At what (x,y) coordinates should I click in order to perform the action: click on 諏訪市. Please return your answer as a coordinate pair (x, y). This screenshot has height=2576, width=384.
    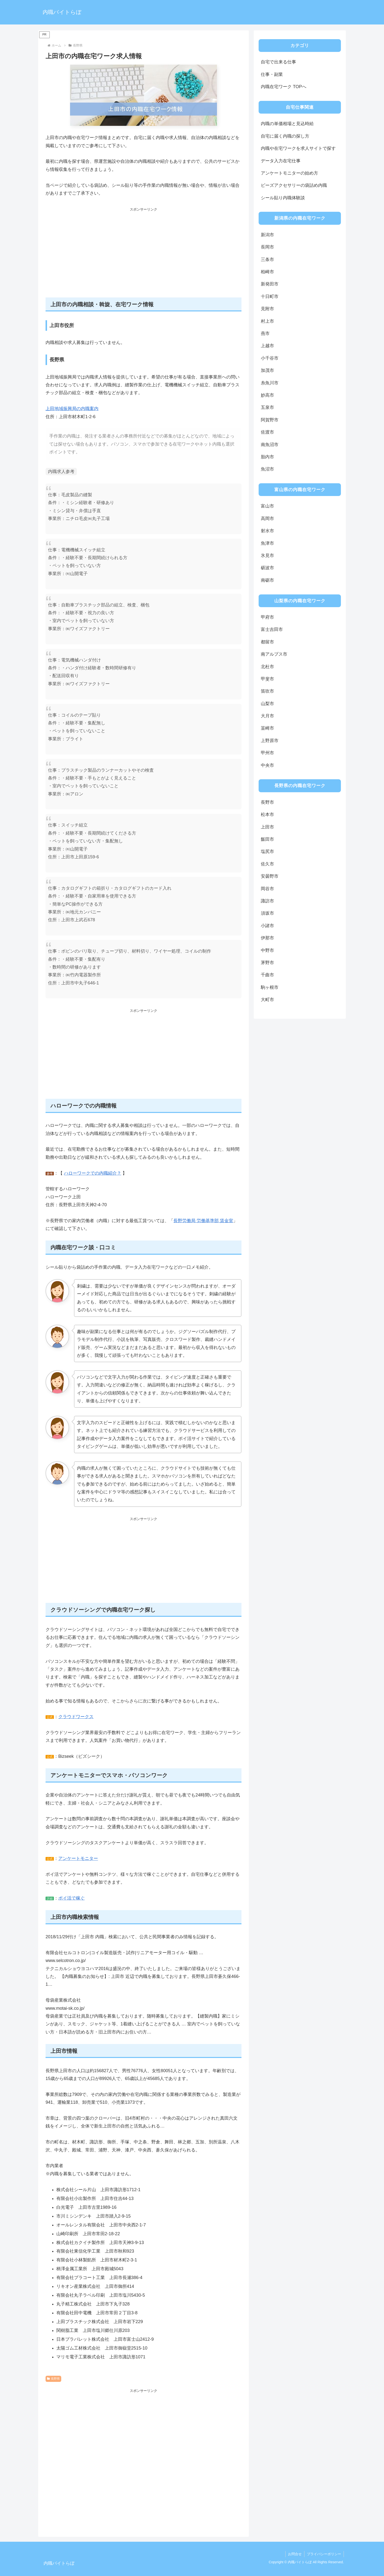
    Looking at the image, I should click on (267, 900).